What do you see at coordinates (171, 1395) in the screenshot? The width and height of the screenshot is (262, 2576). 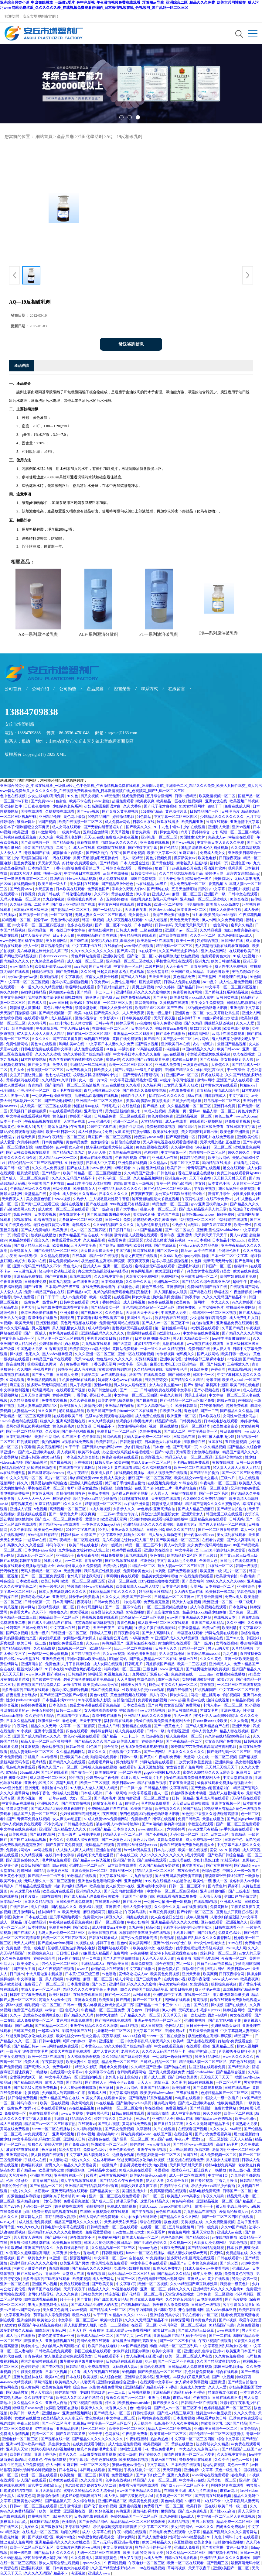 I see `午夜久久福利` at bounding box center [171, 1395].